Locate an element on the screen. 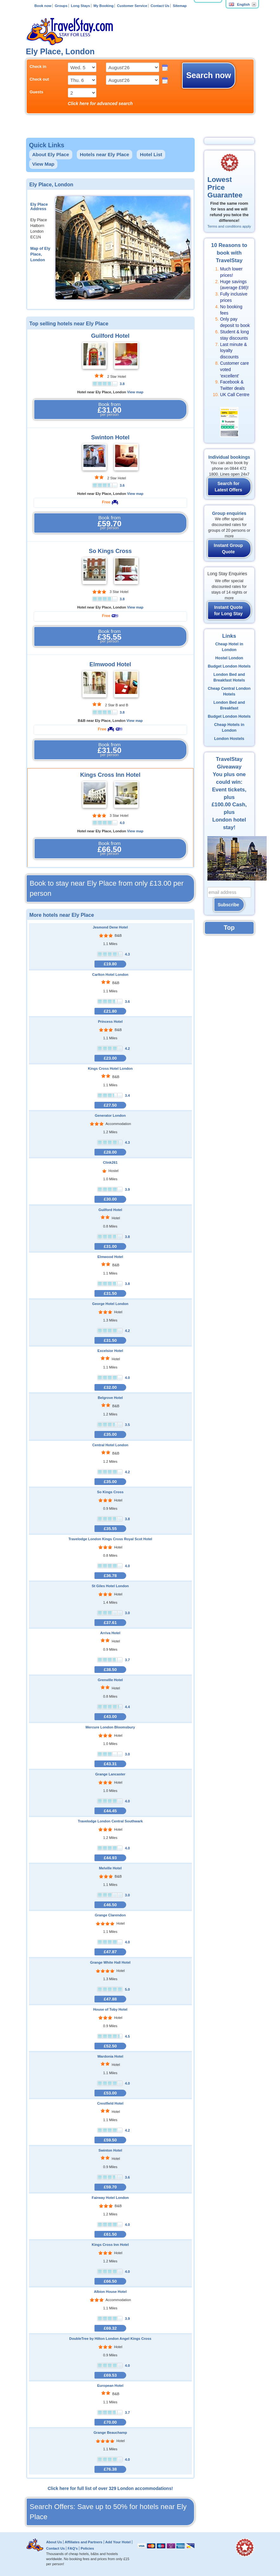 Image resolution: width=280 pixels, height=2576 pixels. £38.50 is located at coordinates (110, 1669).